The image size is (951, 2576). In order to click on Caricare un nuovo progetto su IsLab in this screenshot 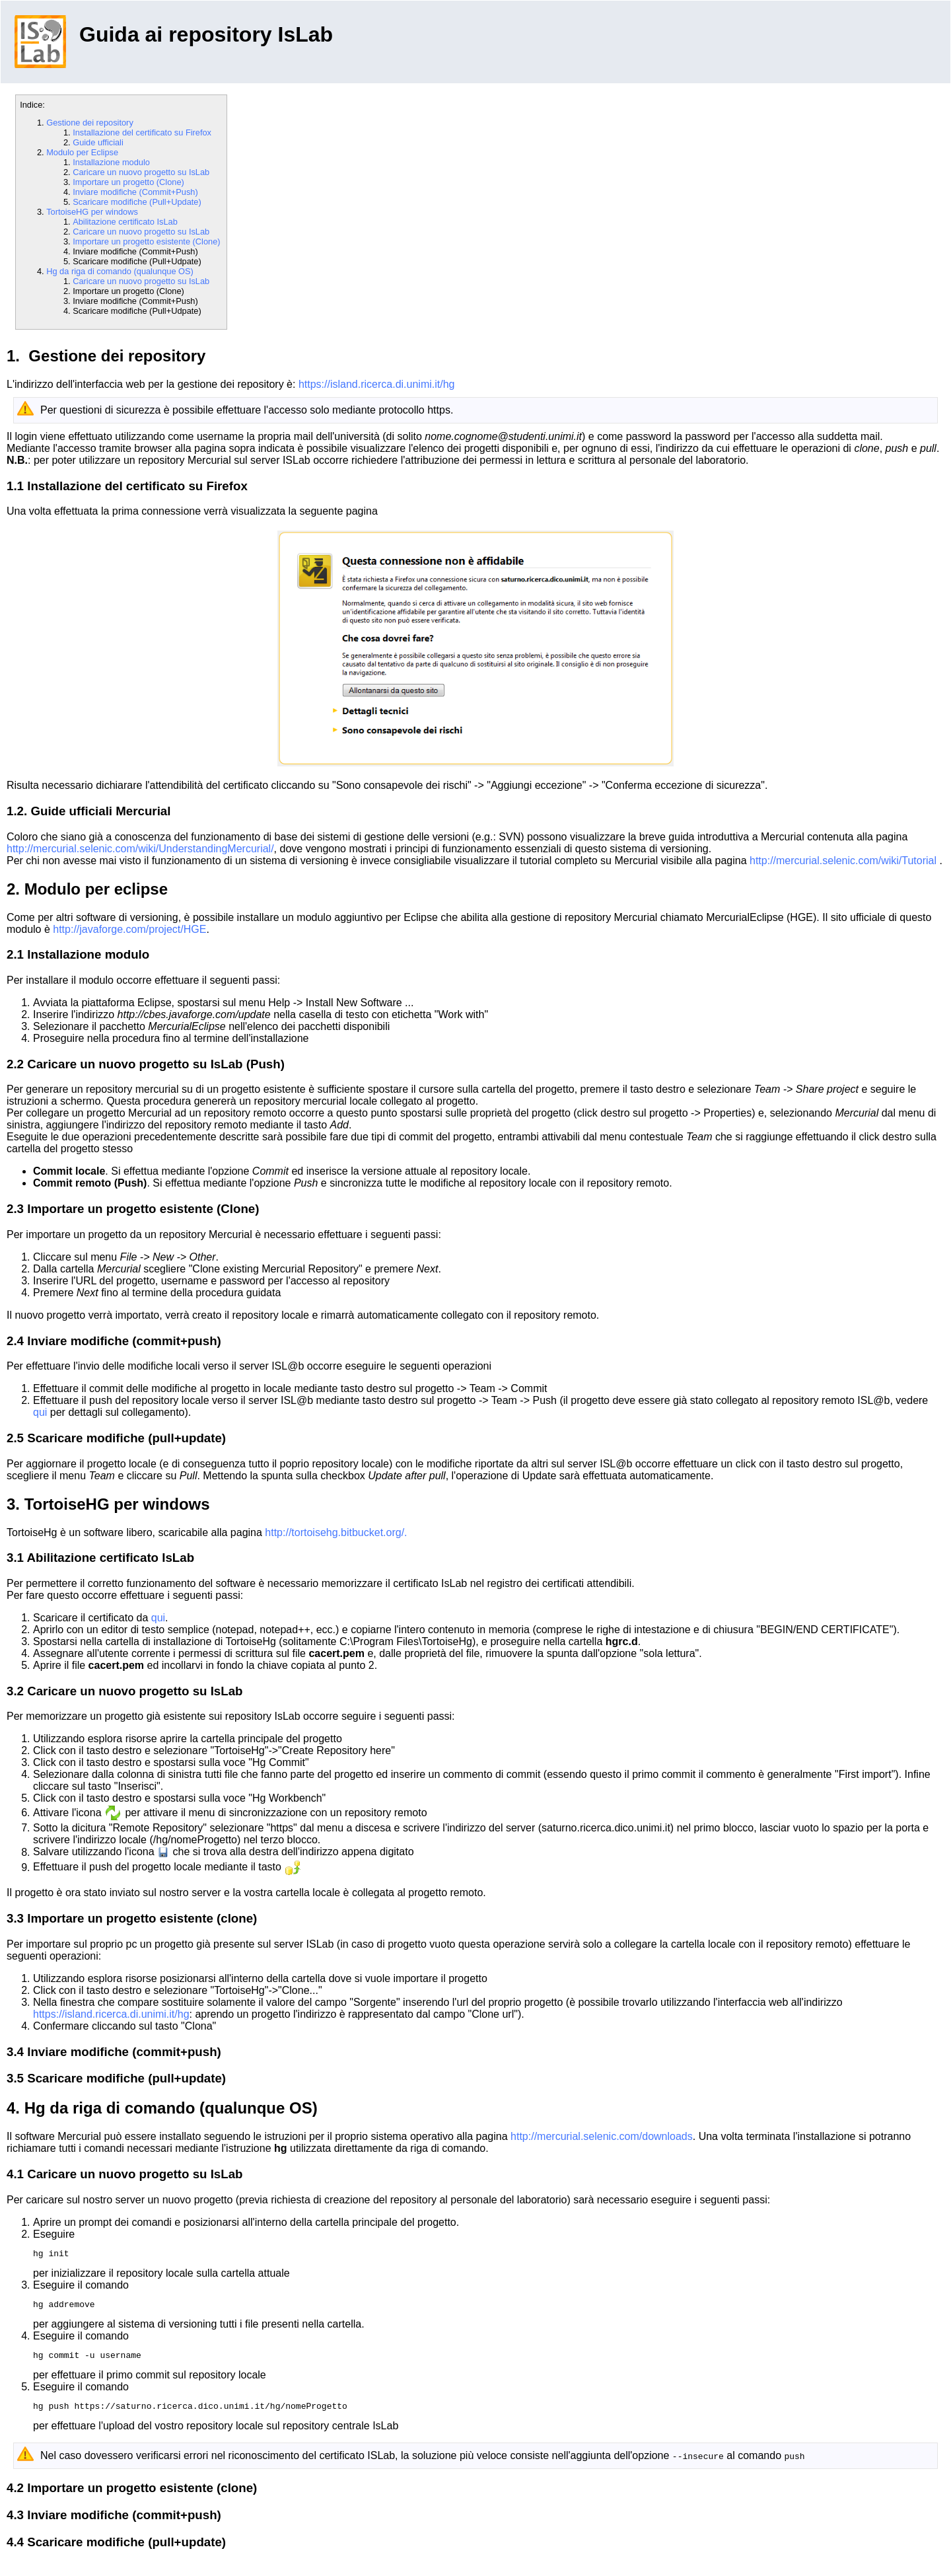, I will do `click(141, 172)`.